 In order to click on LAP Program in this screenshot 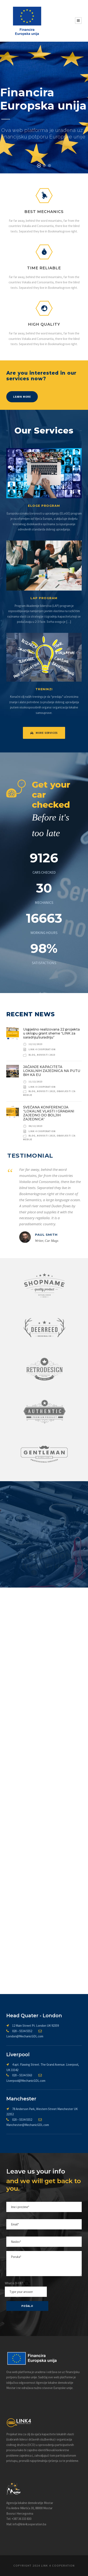, I will do `click(44, 598)`.